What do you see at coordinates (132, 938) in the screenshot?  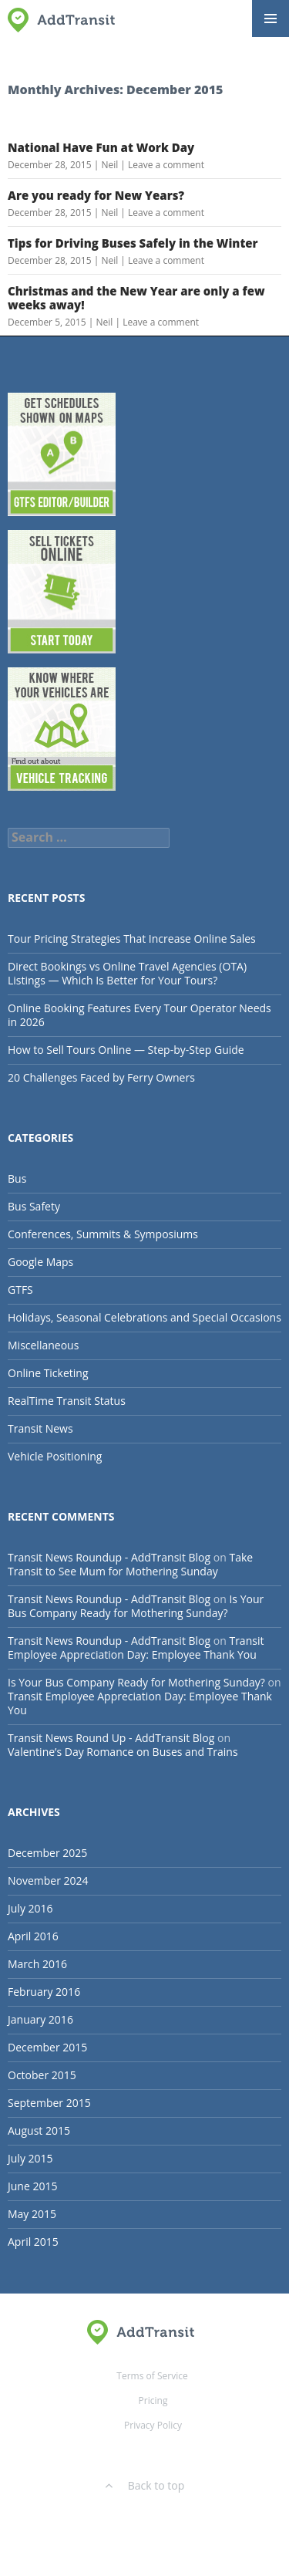 I see `Tour Pricing Strategies That Increase Online Sales` at bounding box center [132, 938].